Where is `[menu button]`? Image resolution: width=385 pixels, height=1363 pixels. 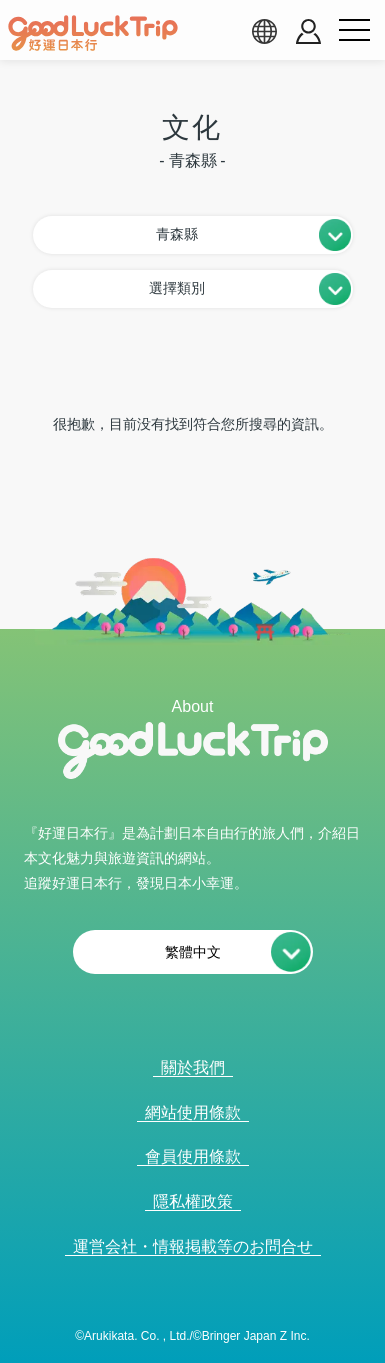 [menu button] is located at coordinates (354, 31).